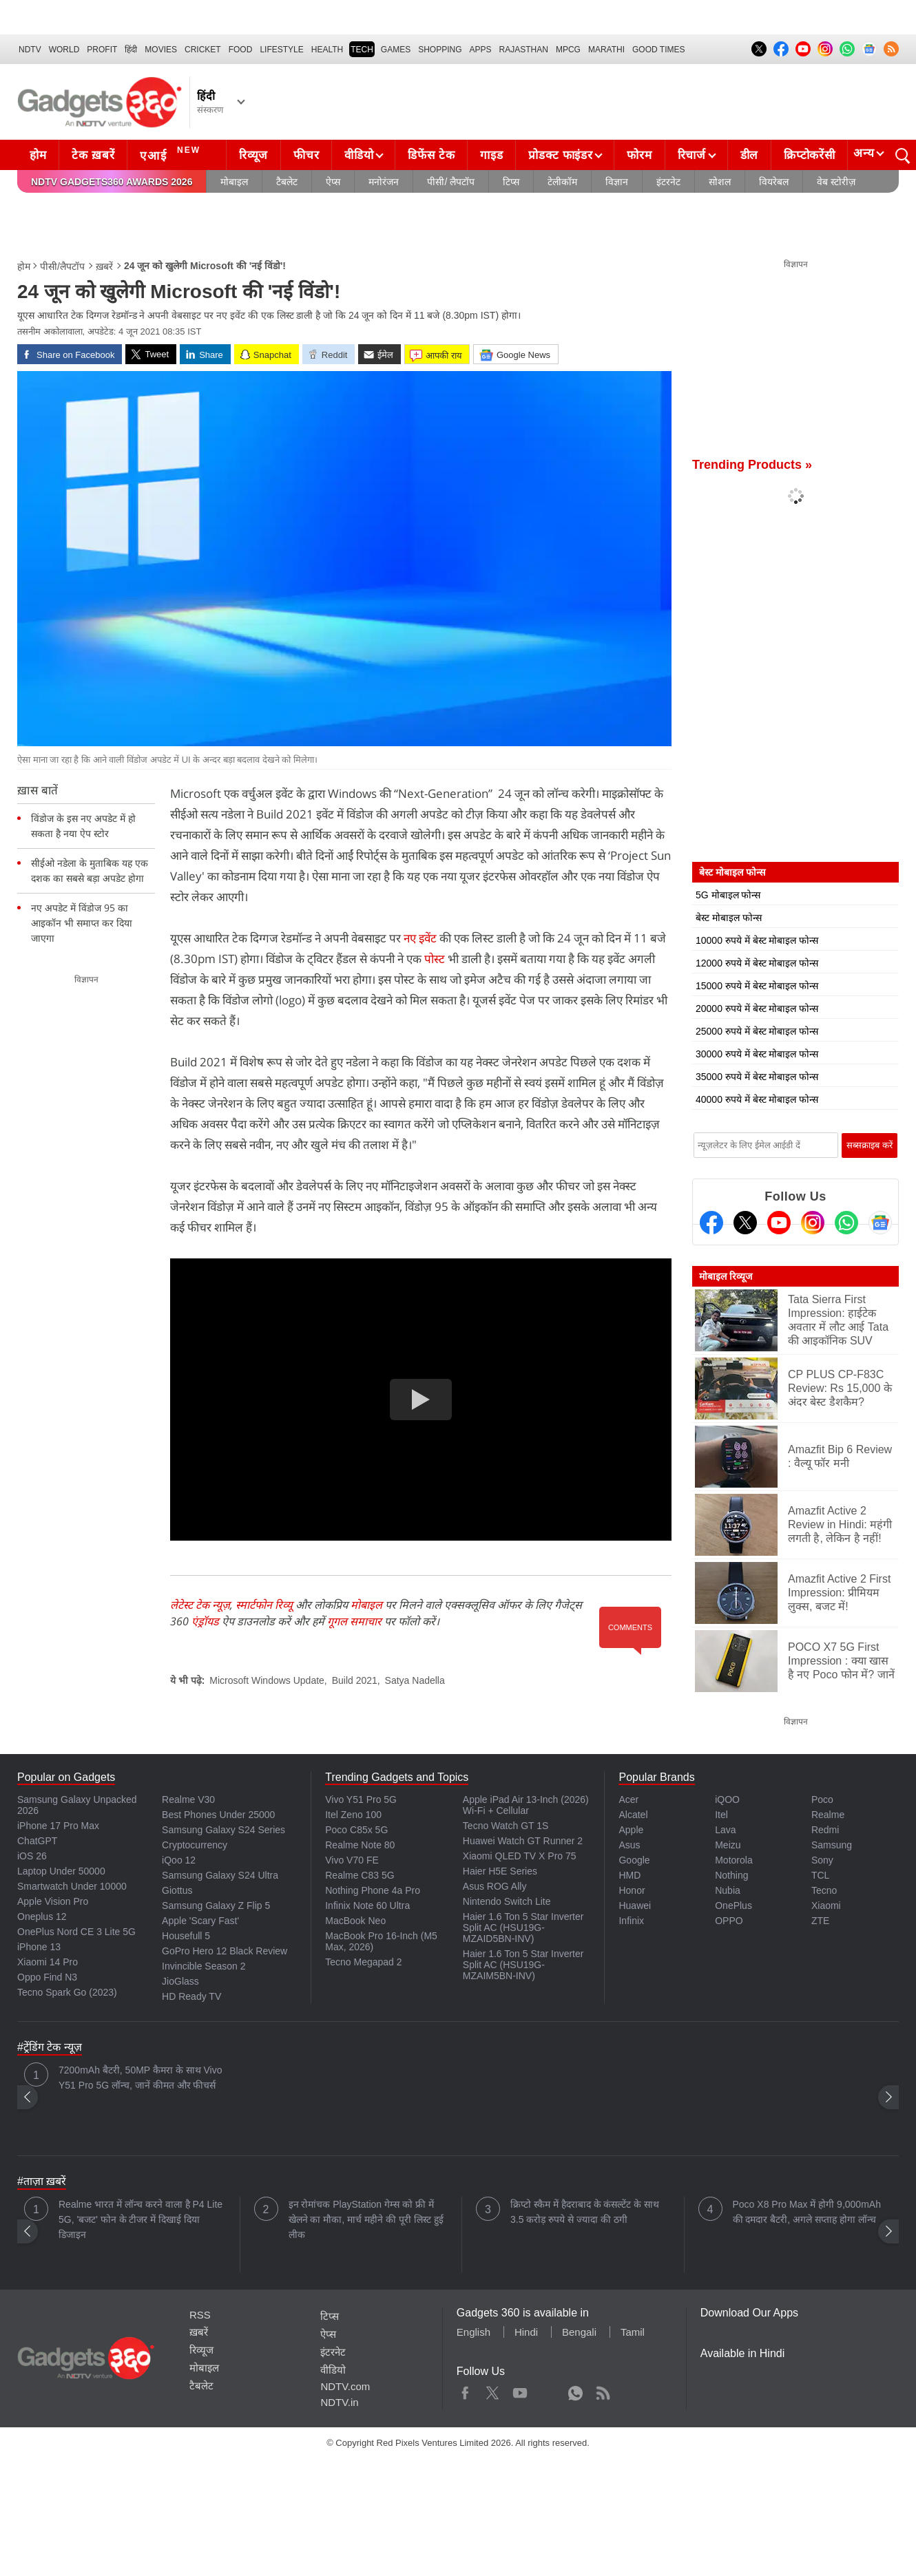 The image size is (916, 2576). What do you see at coordinates (361, 1799) in the screenshot?
I see `Vivo Y51 Pro 5G` at bounding box center [361, 1799].